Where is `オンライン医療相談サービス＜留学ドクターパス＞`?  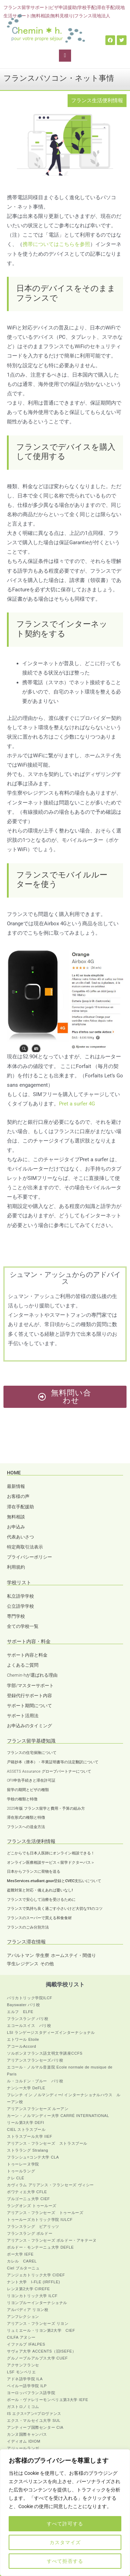
オンライン医療相談サービス＜留学ドクターパス＞ is located at coordinates (51, 1862).